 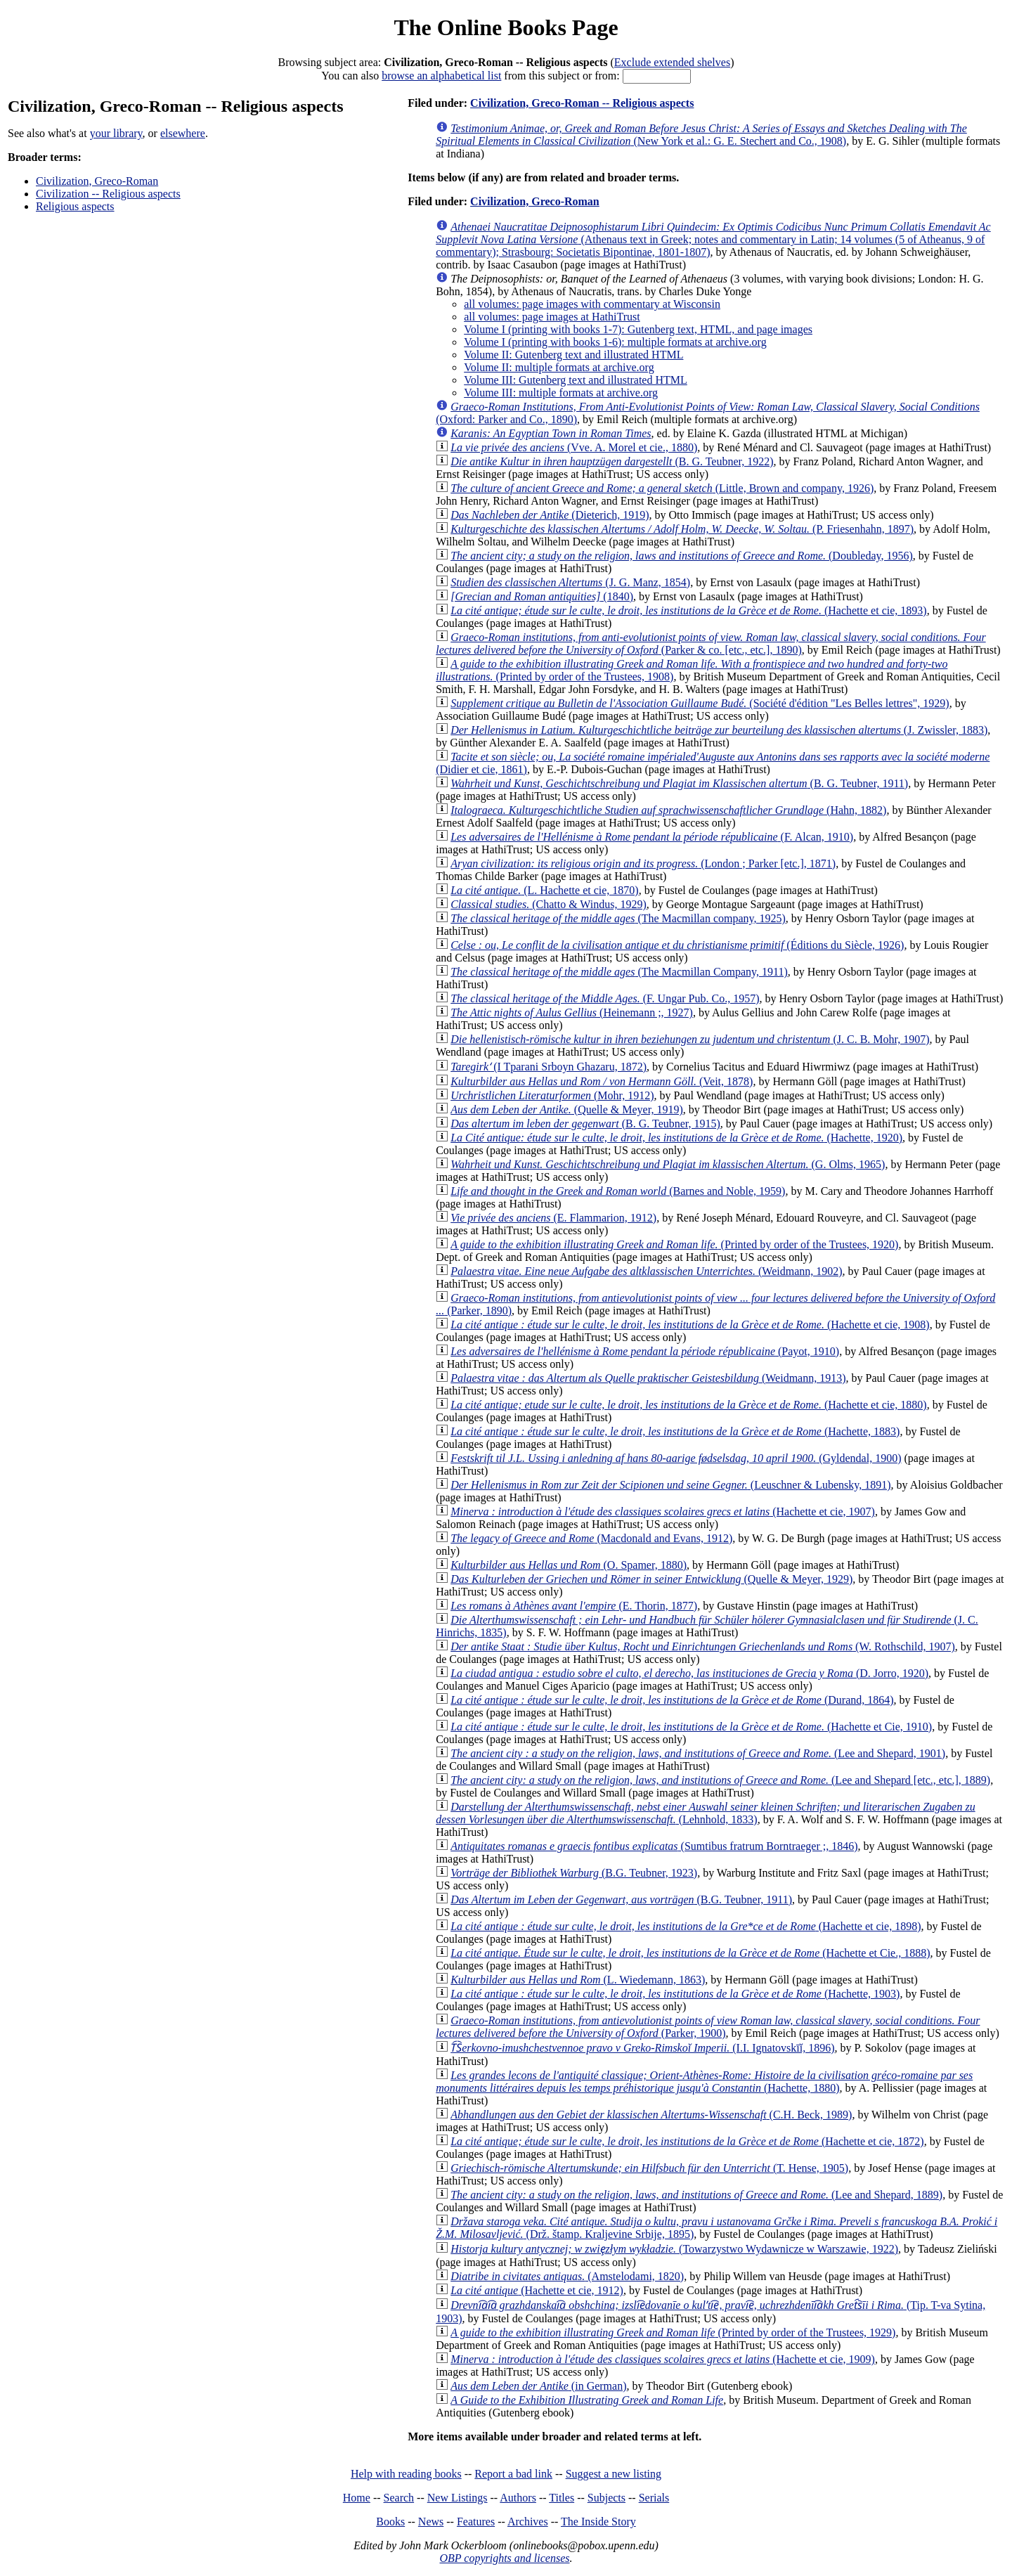 What do you see at coordinates (390, 2522) in the screenshot?
I see `Books` at bounding box center [390, 2522].